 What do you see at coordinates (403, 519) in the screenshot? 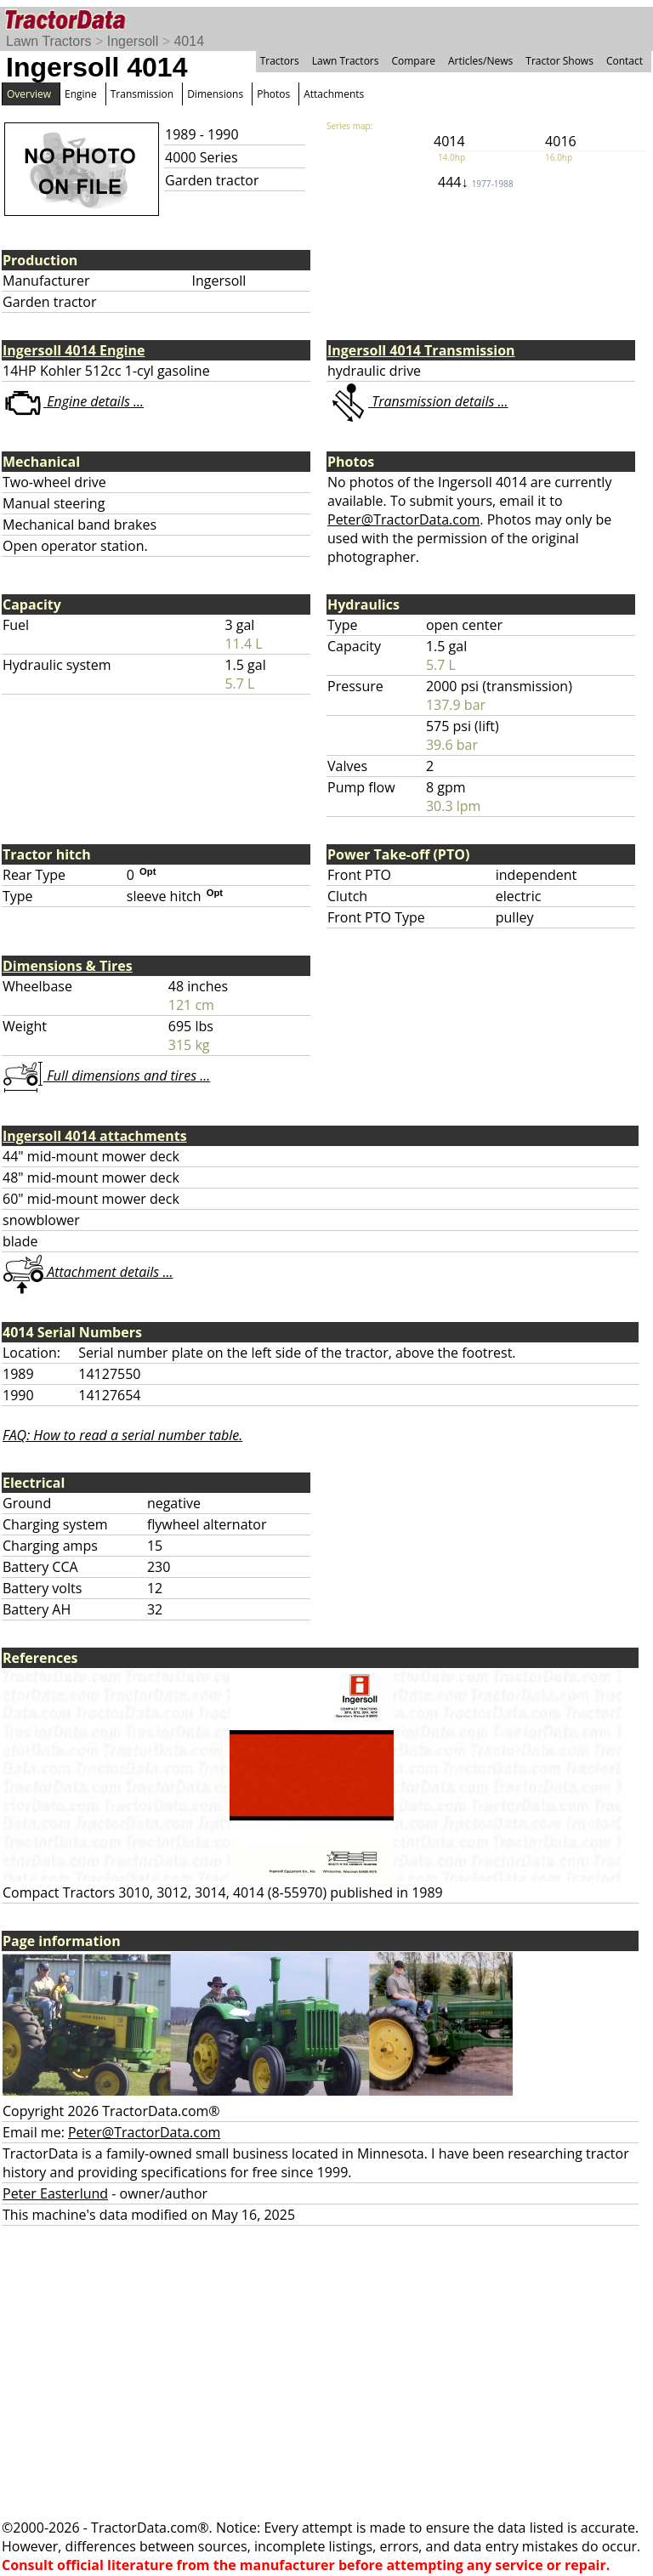
I see `Peter@TractorData.com` at bounding box center [403, 519].